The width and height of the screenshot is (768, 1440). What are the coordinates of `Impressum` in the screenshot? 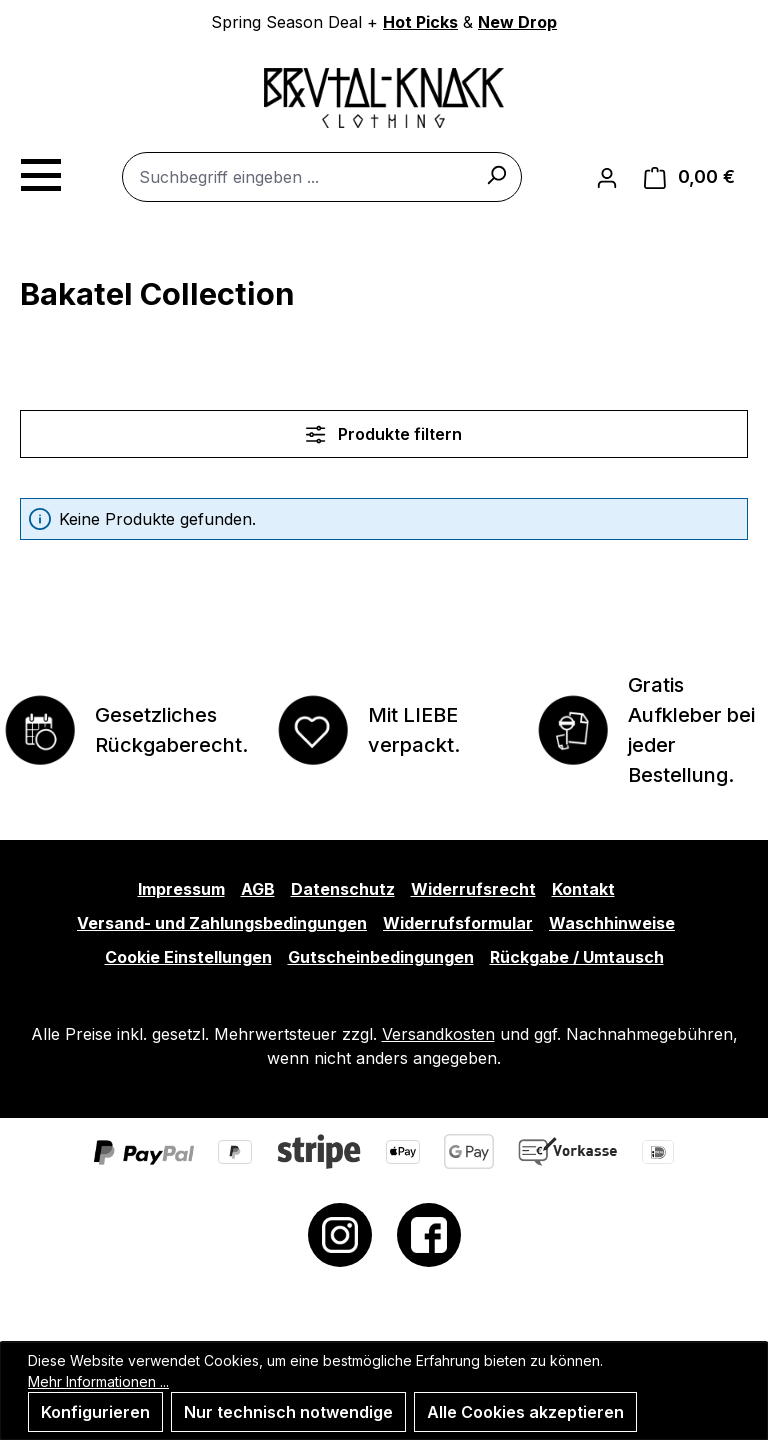 It's located at (181, 889).